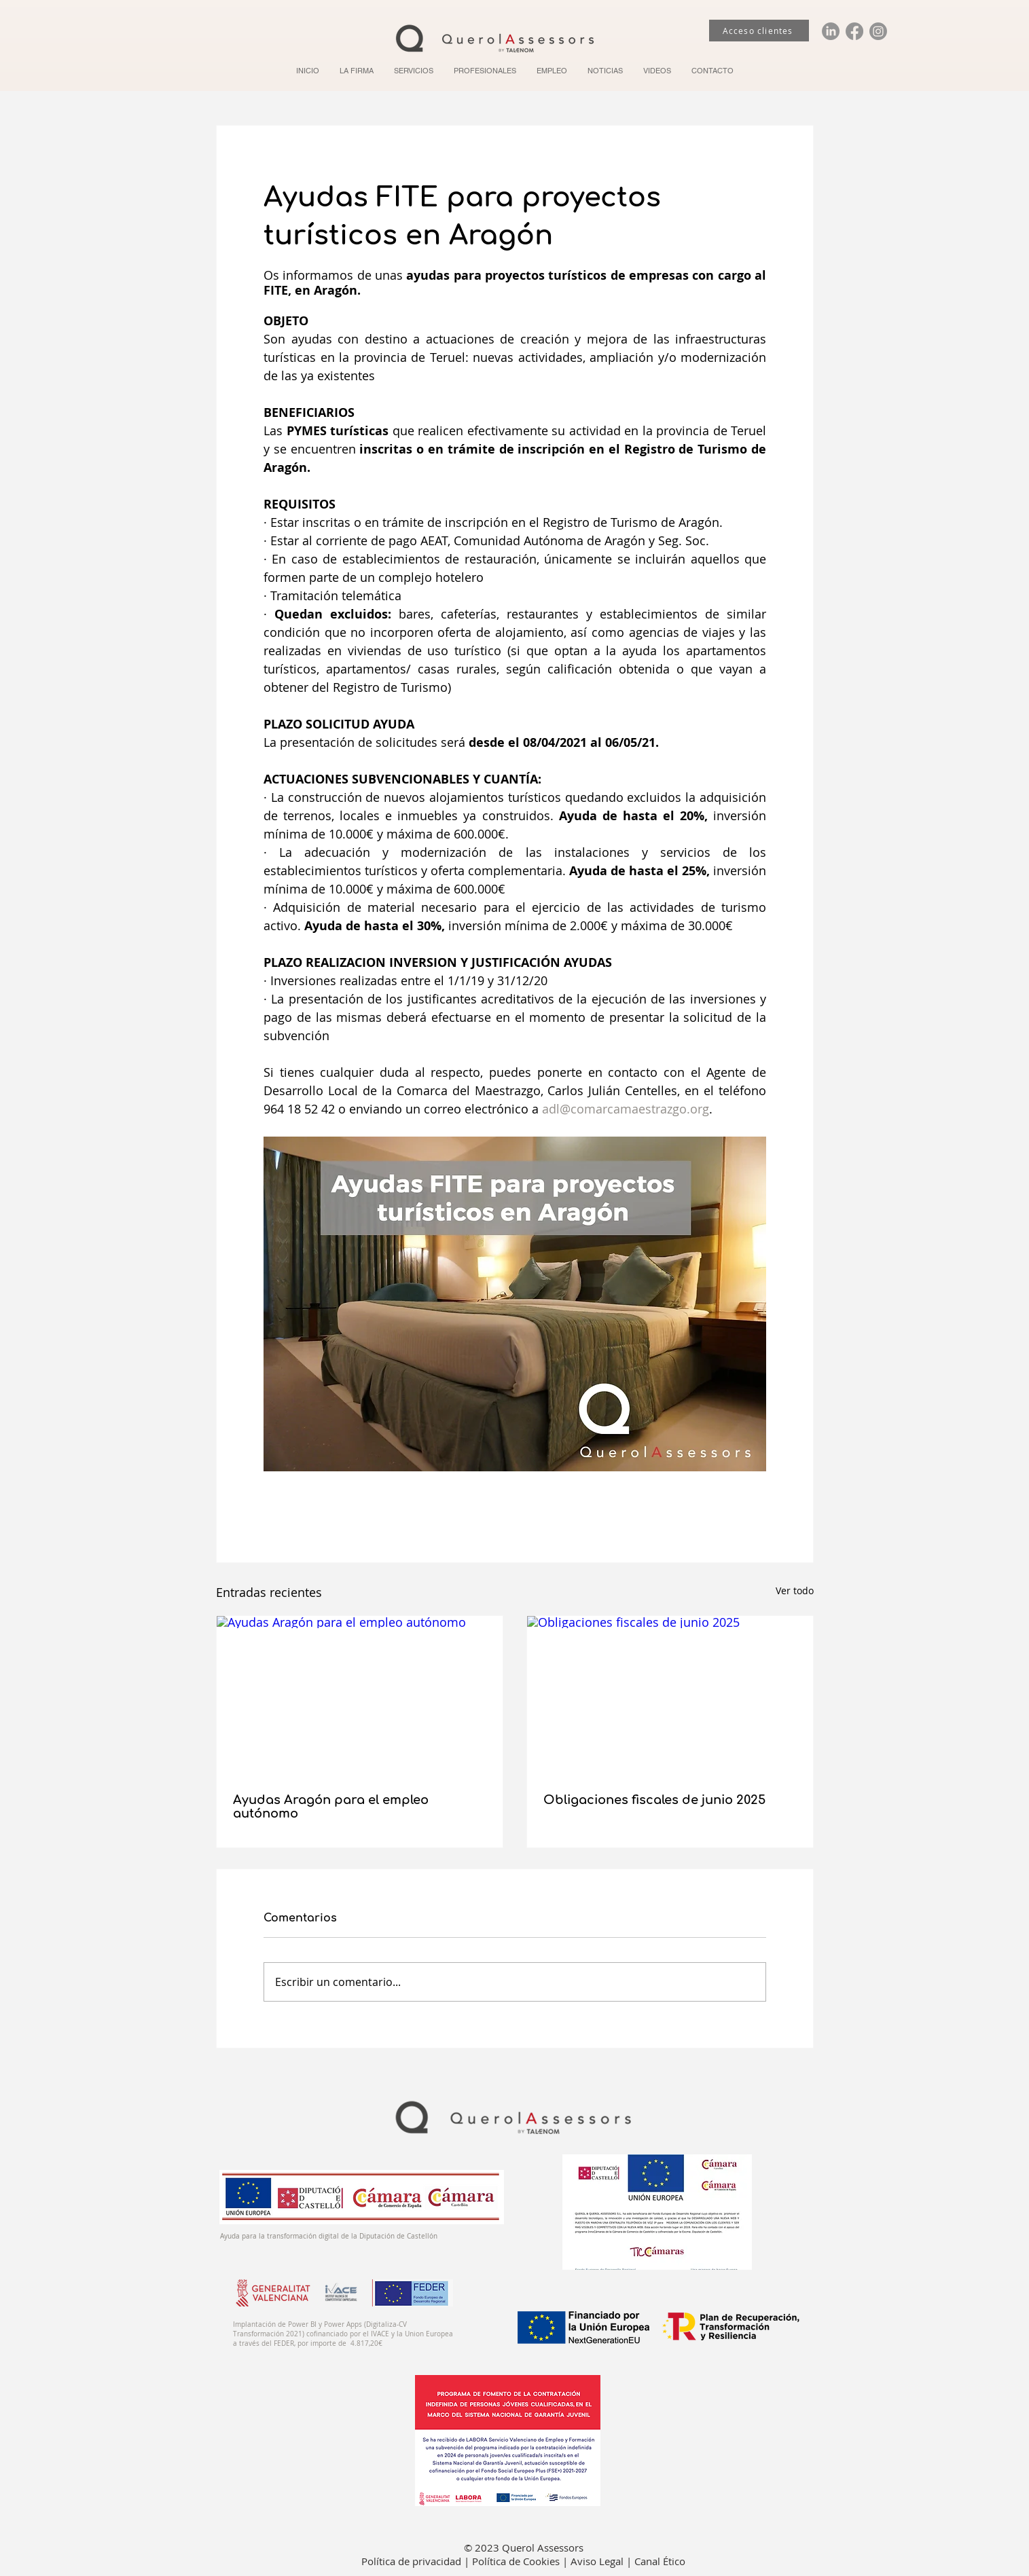 The height and width of the screenshot is (2576, 1029). Describe the element at coordinates (795, 1590) in the screenshot. I see `Ver todo` at that location.